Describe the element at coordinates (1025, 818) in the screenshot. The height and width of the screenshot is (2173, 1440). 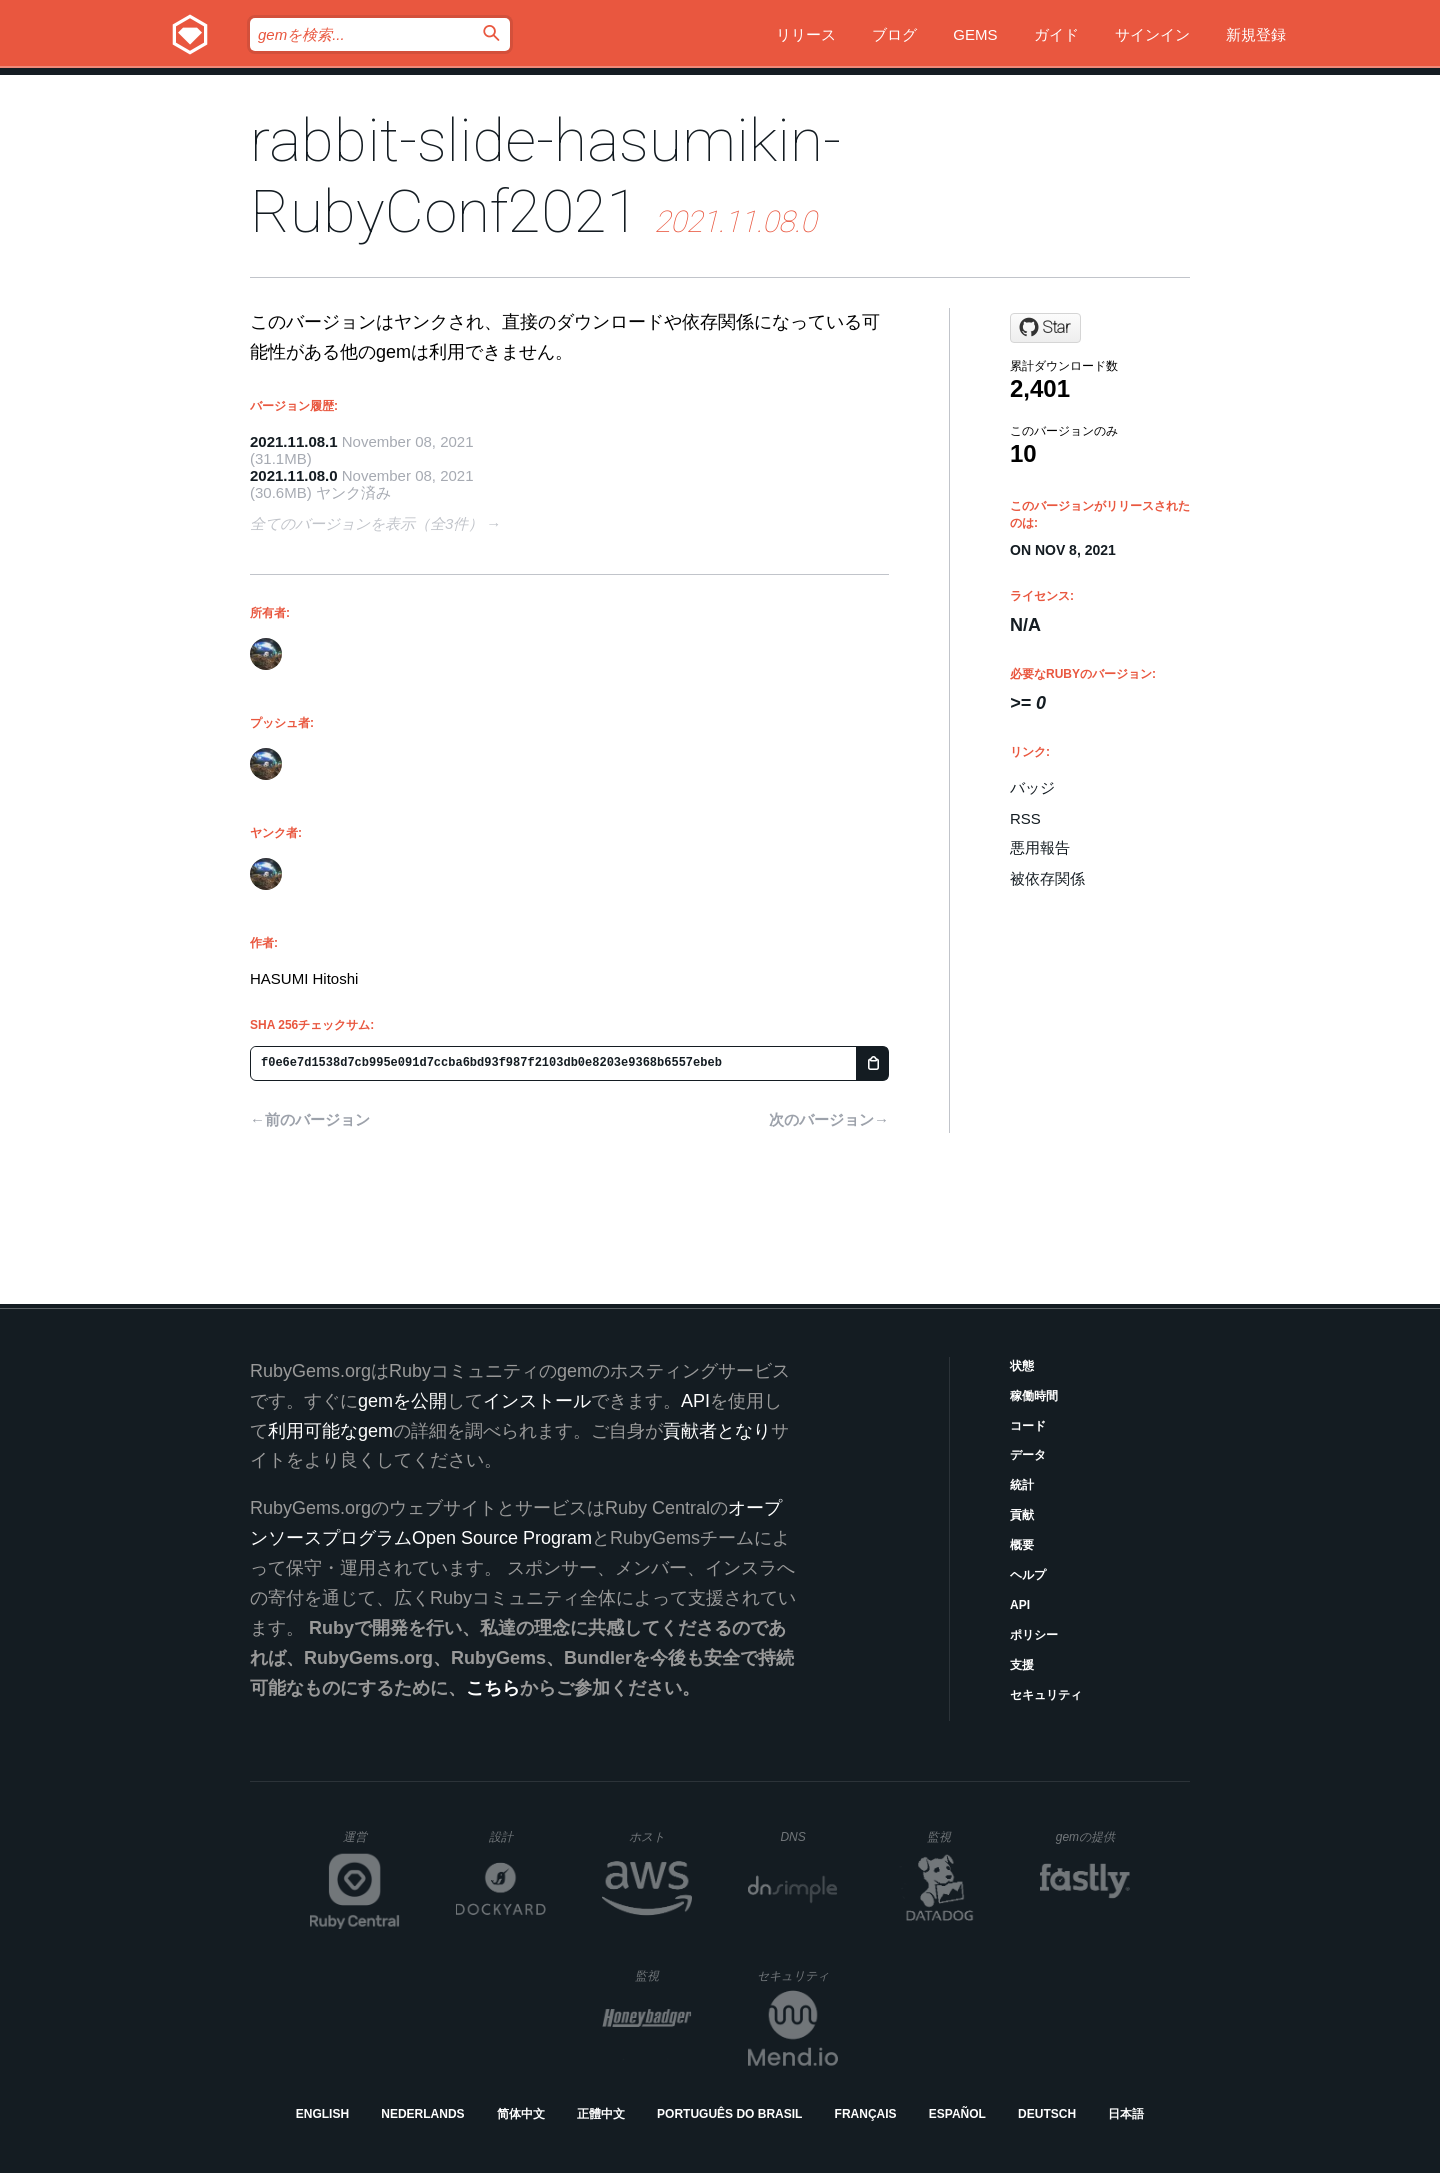
I see `RSS` at that location.